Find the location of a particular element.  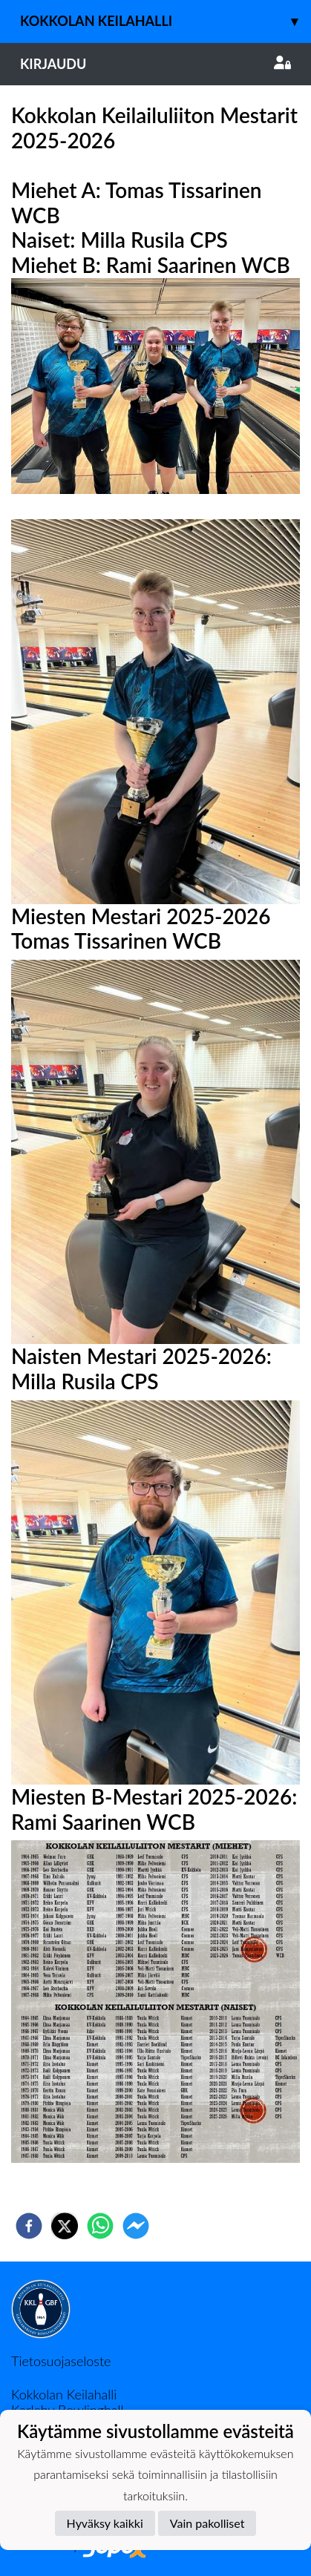

[facebook] is located at coordinates (29, 2226).